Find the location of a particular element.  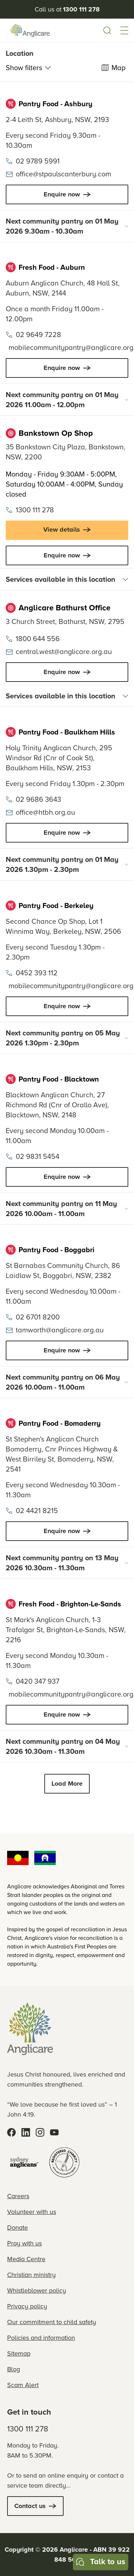

[Sydney Anglicans] is located at coordinates (24, 2162).